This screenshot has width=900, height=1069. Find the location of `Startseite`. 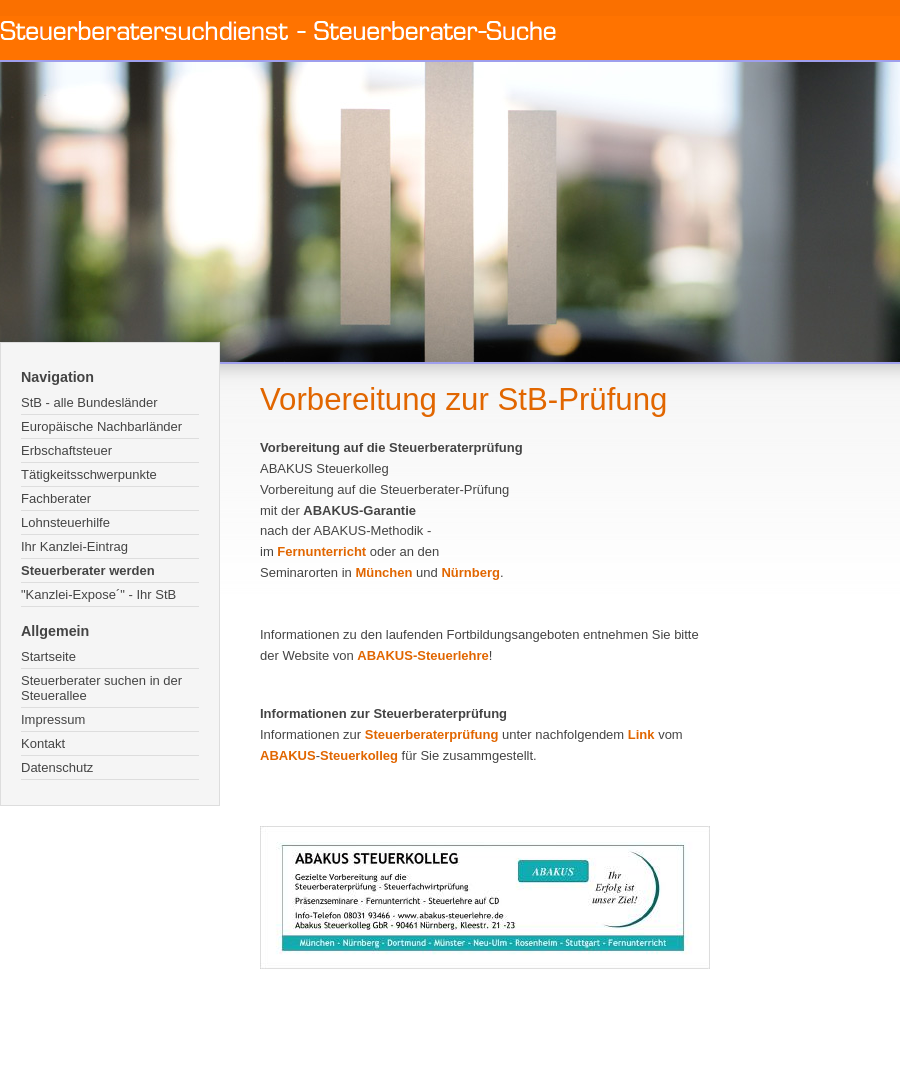

Startseite is located at coordinates (48, 656).